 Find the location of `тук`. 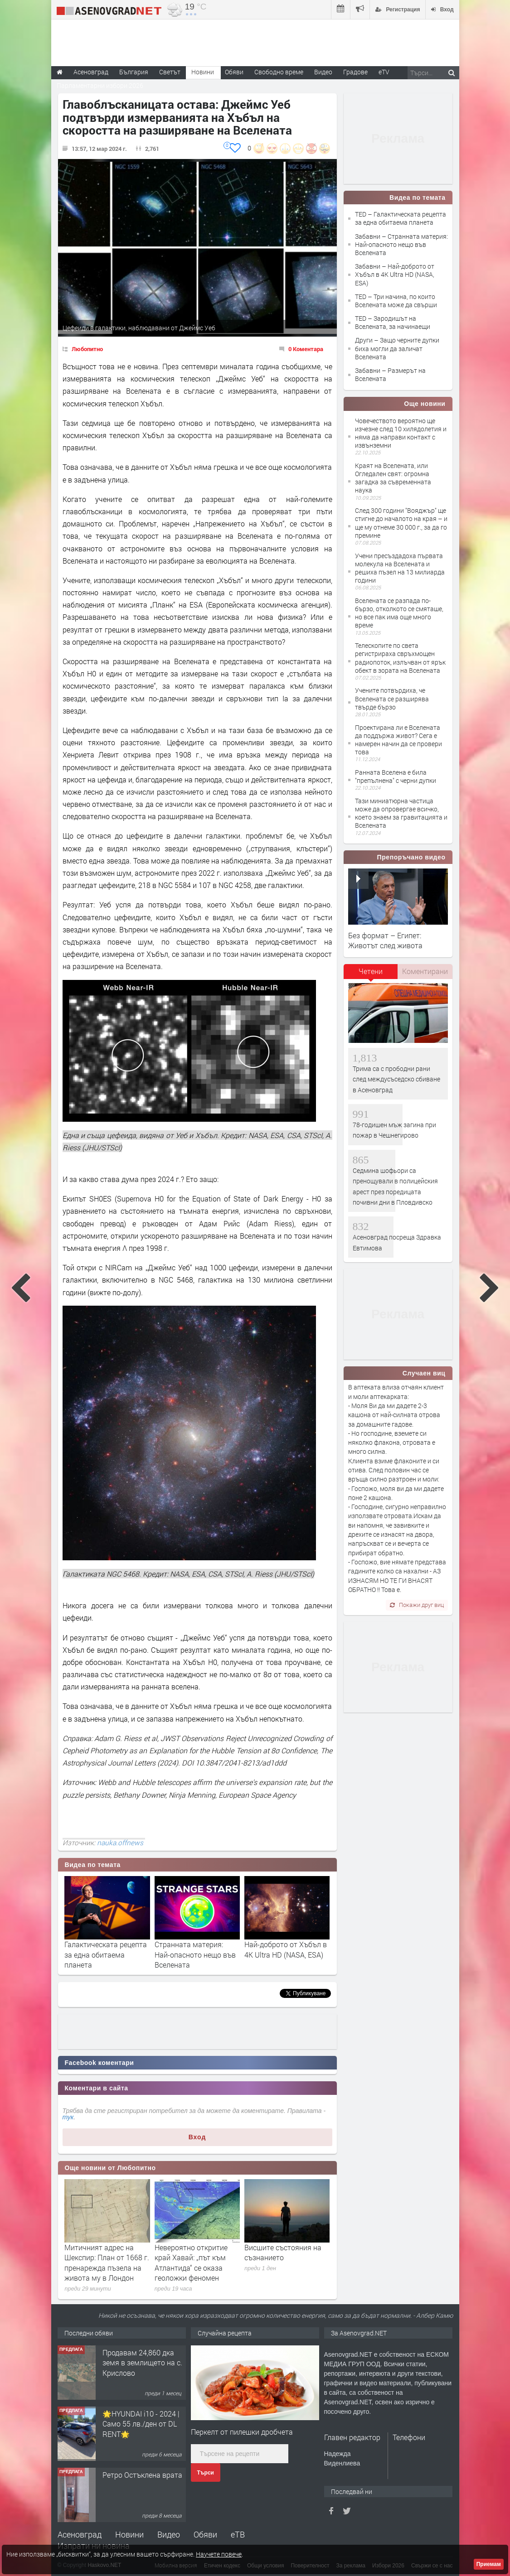

тук is located at coordinates (68, 2117).